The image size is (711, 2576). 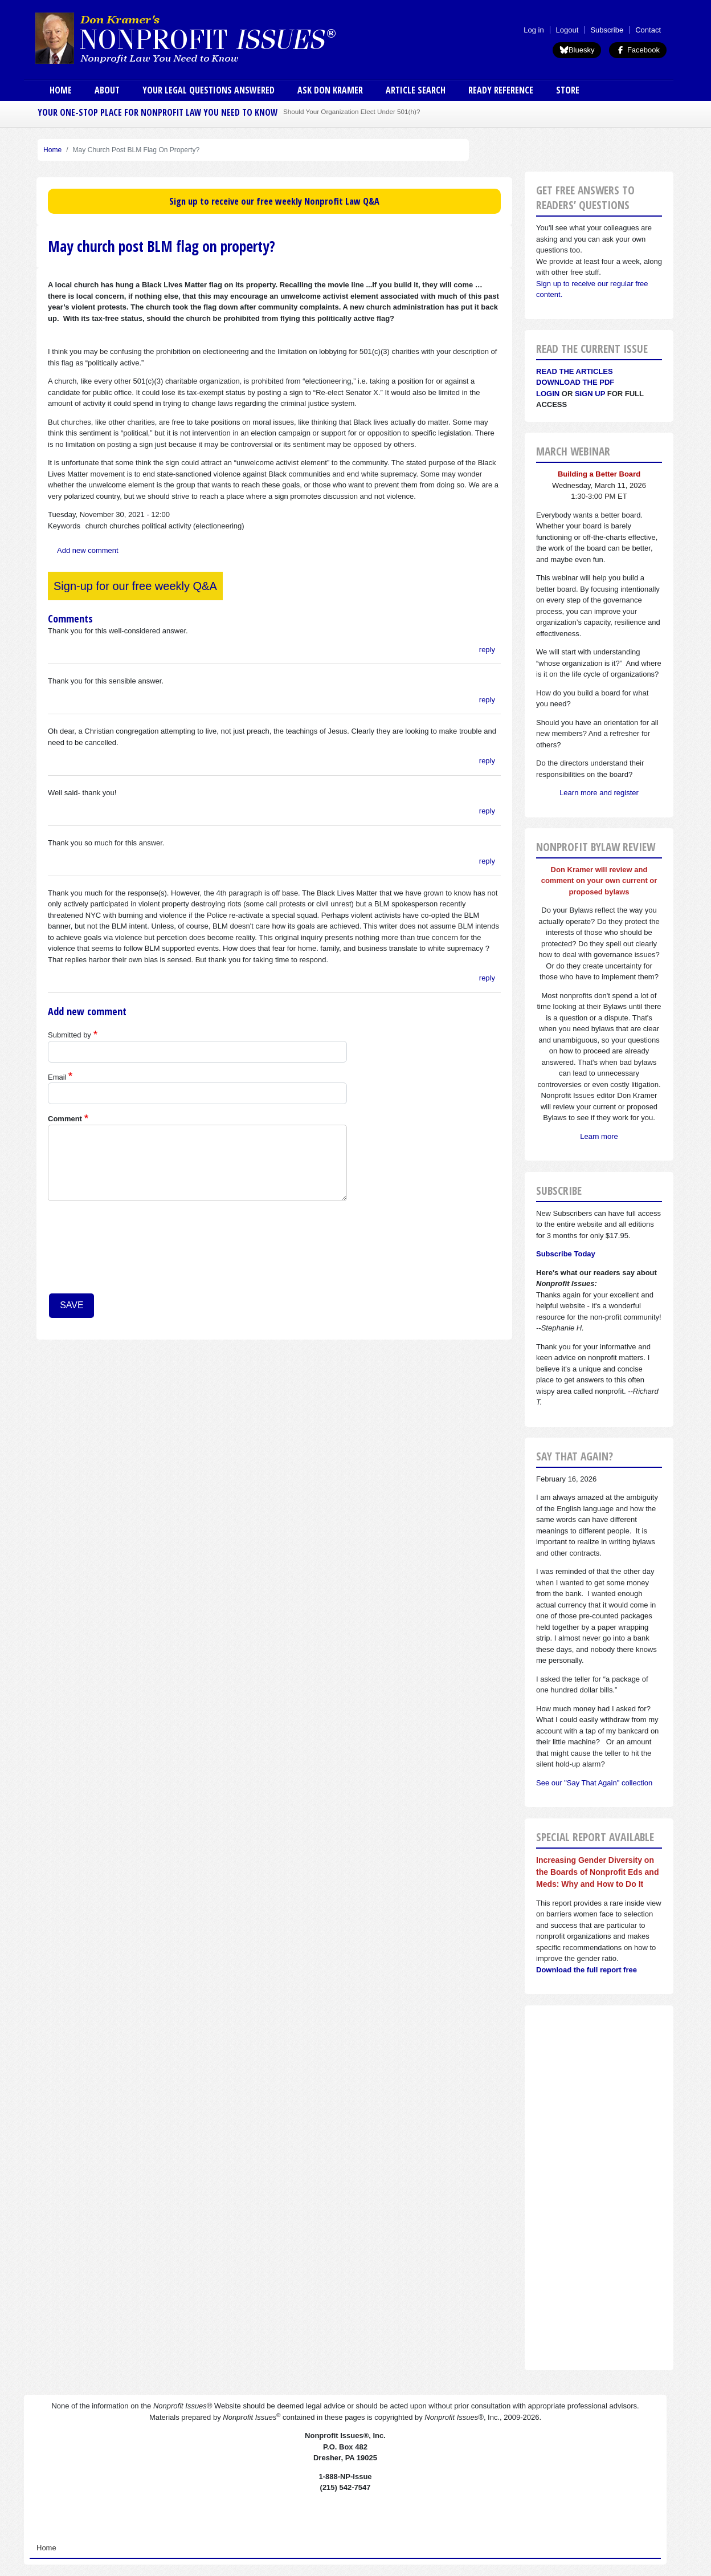 What do you see at coordinates (594, 1783) in the screenshot?
I see `See our "Say That Again" collection` at bounding box center [594, 1783].